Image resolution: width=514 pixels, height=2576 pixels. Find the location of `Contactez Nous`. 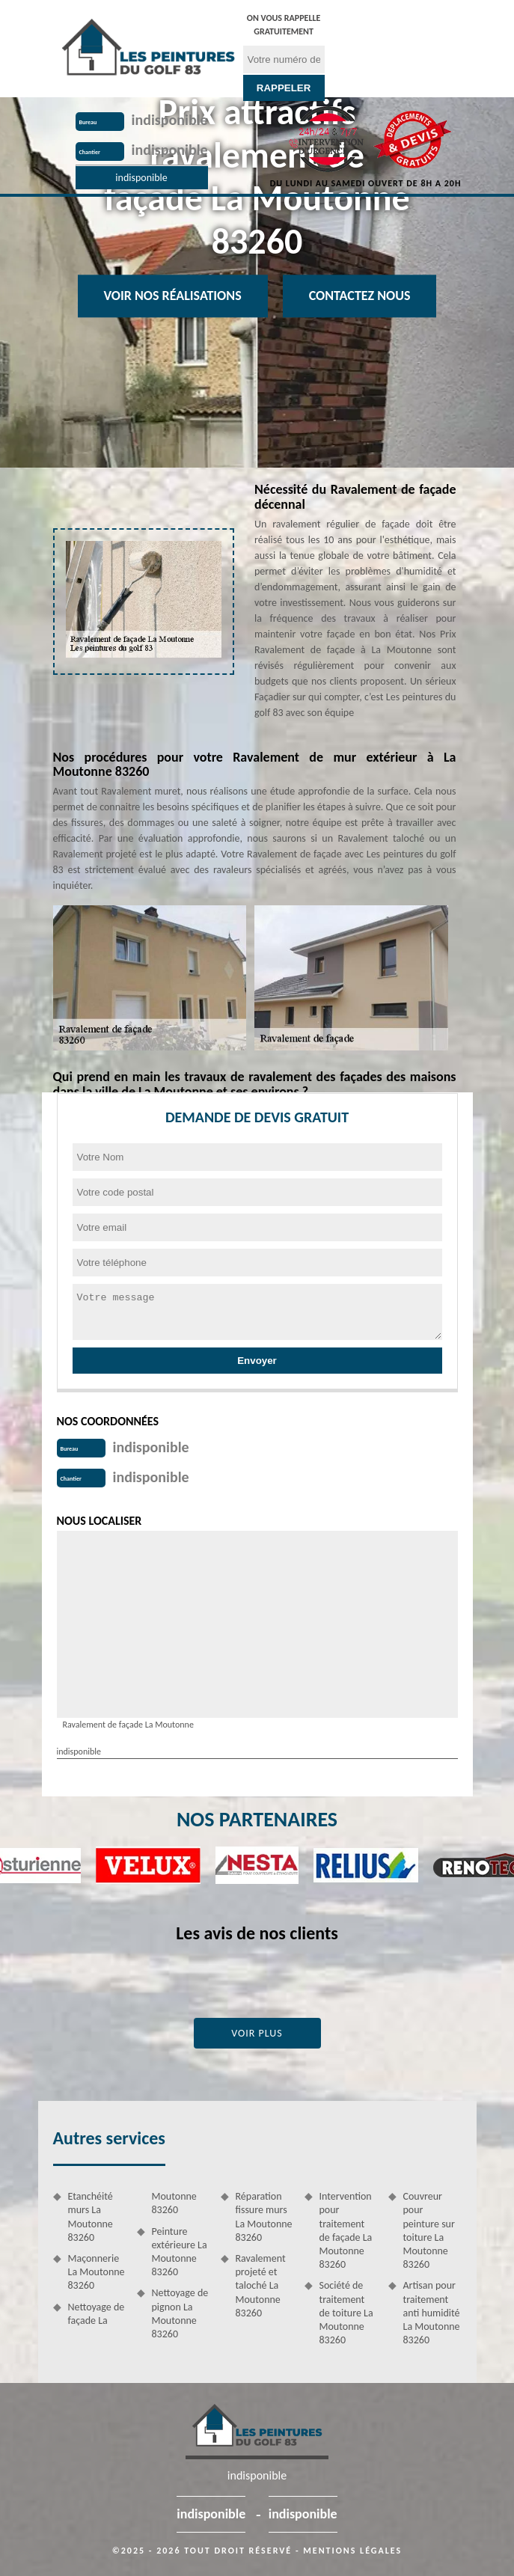

Contactez Nous is located at coordinates (360, 296).